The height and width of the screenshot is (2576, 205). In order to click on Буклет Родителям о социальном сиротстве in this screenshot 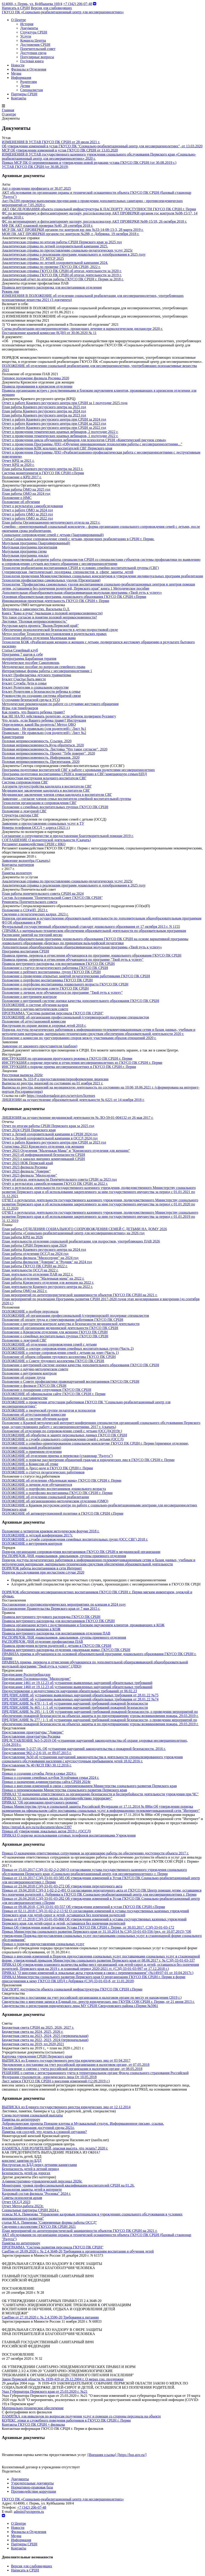, I will do `click(35, 687)`.